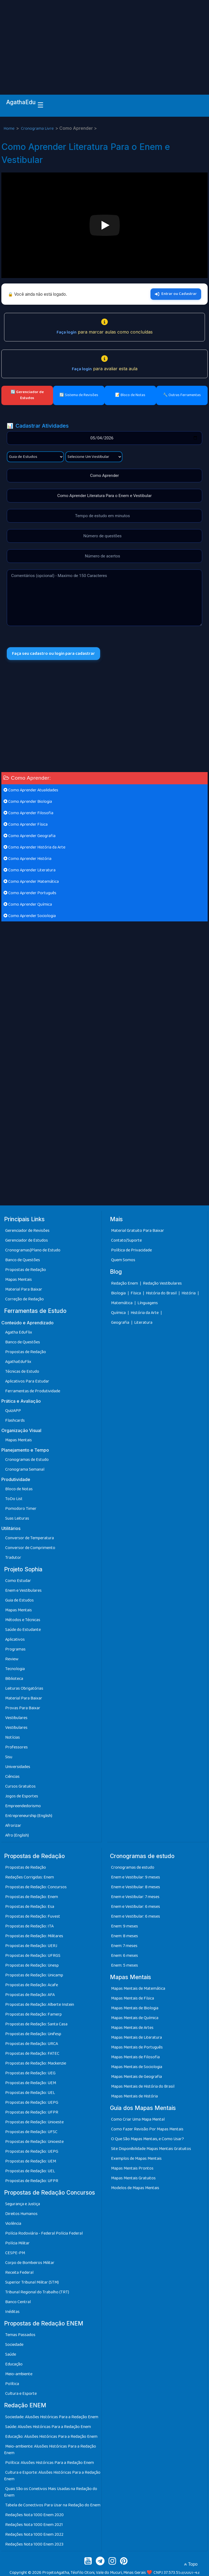  I want to click on Cronogramas de Estudo, so click(27, 1459).